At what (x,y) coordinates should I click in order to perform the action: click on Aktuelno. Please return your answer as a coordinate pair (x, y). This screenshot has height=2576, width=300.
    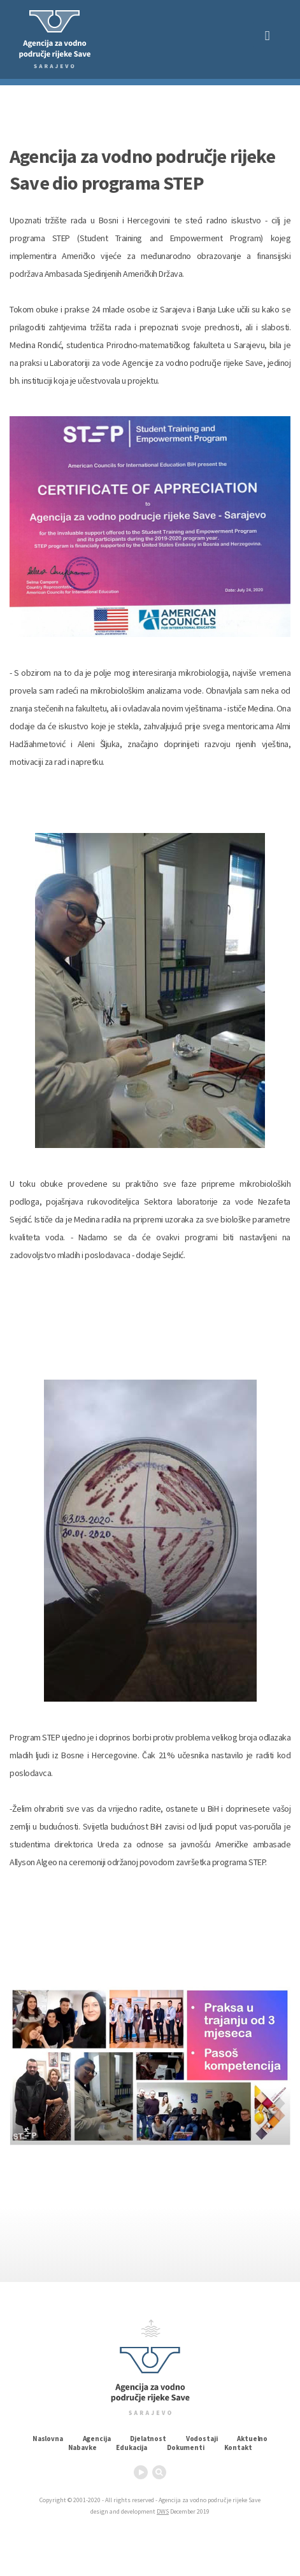
    Looking at the image, I should click on (252, 2438).